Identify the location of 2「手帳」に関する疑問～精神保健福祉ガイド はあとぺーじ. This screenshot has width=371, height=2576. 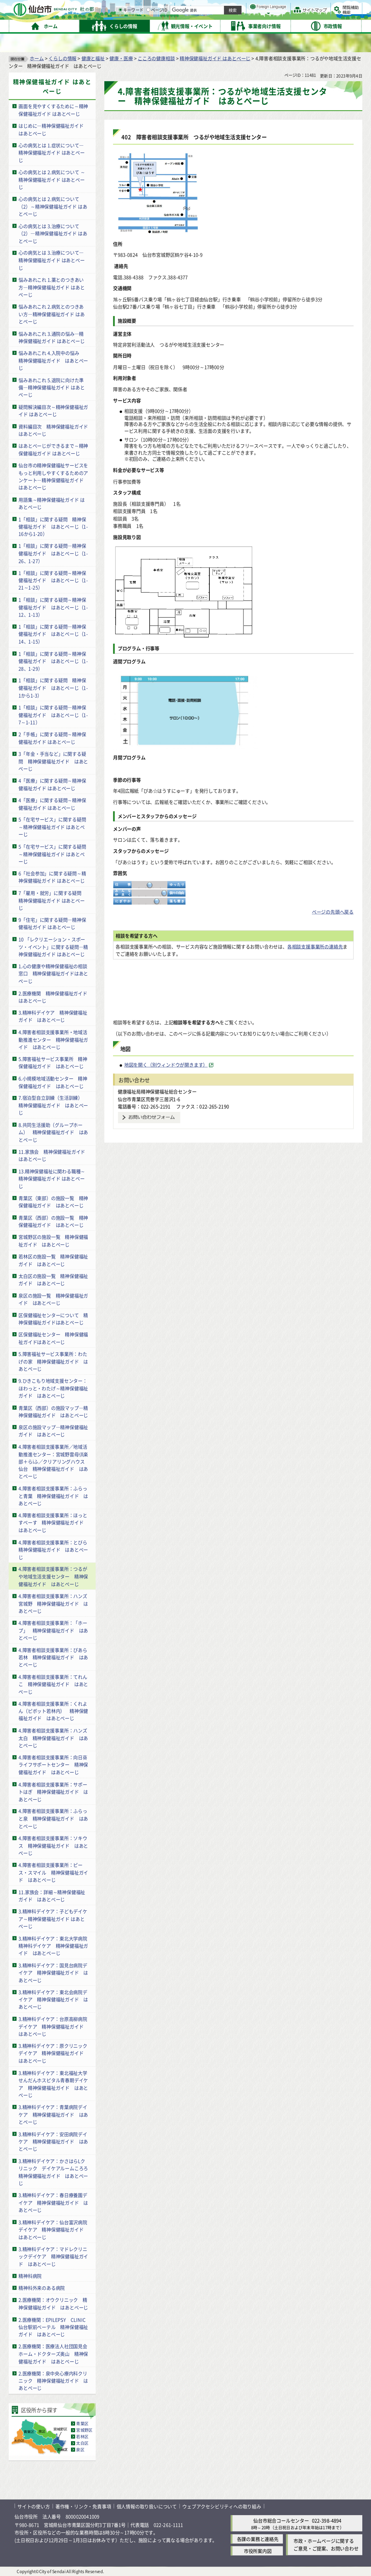
(52, 738).